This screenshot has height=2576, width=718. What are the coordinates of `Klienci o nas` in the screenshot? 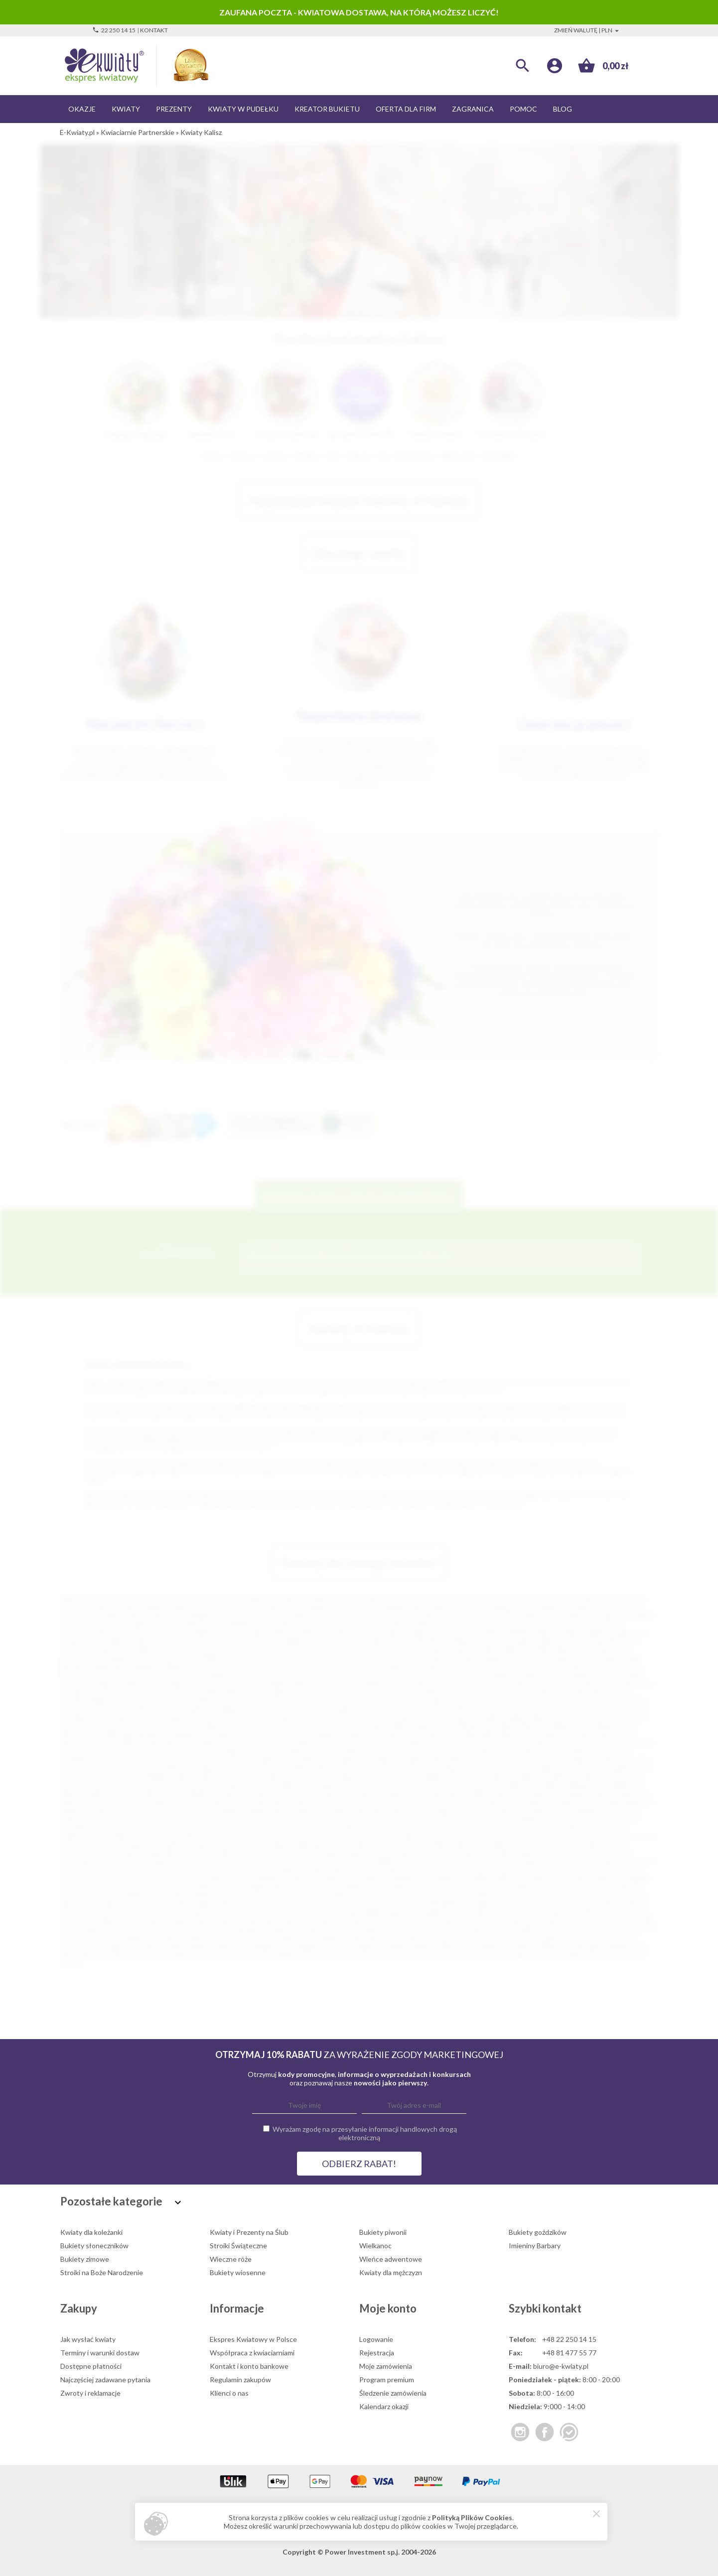 It's located at (229, 2393).